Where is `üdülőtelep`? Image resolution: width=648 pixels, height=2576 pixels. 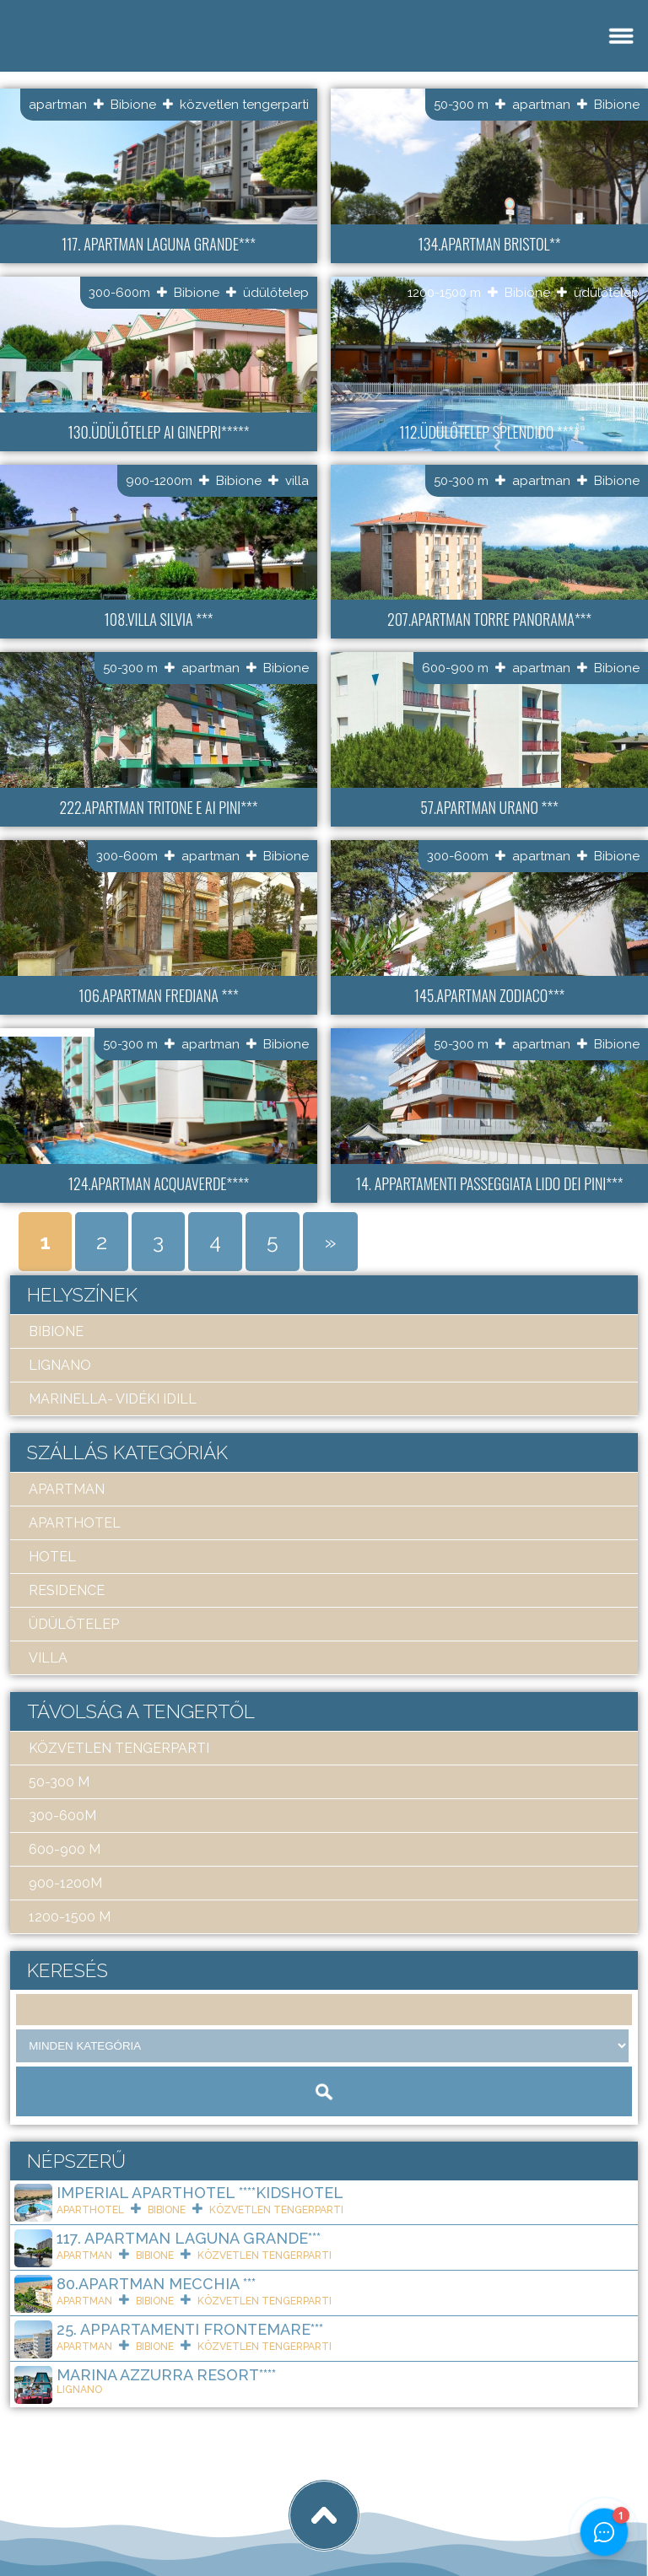 üdülőtelep is located at coordinates (276, 292).